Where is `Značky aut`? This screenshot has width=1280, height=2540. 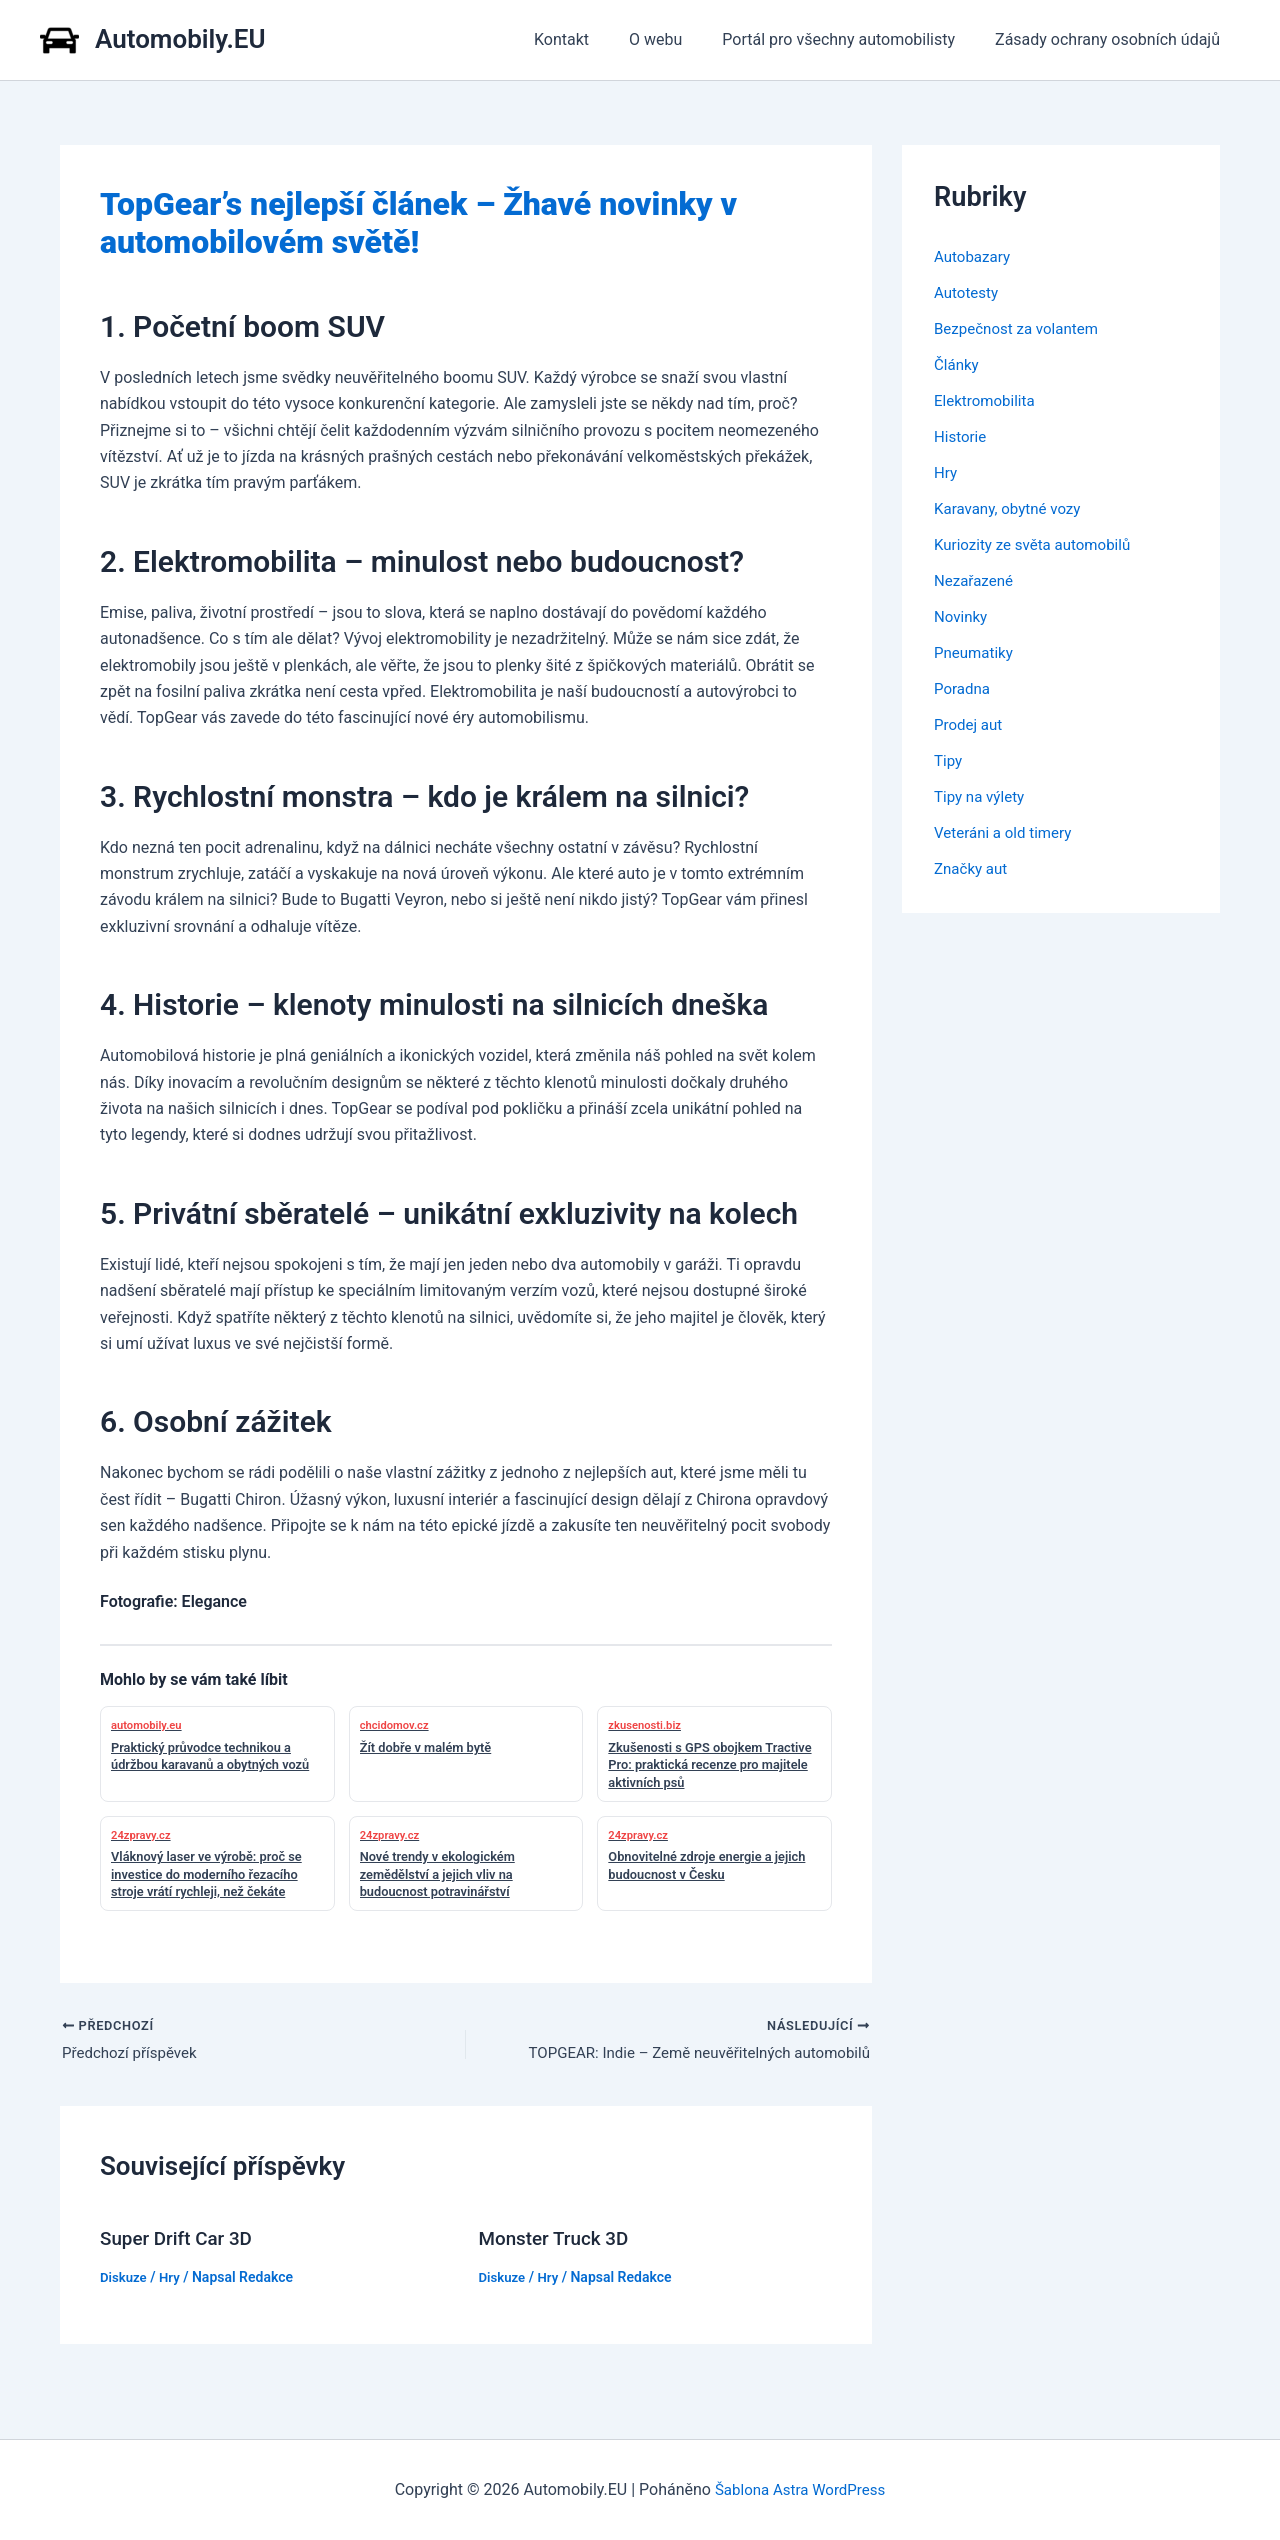
Značky aut is located at coordinates (973, 868).